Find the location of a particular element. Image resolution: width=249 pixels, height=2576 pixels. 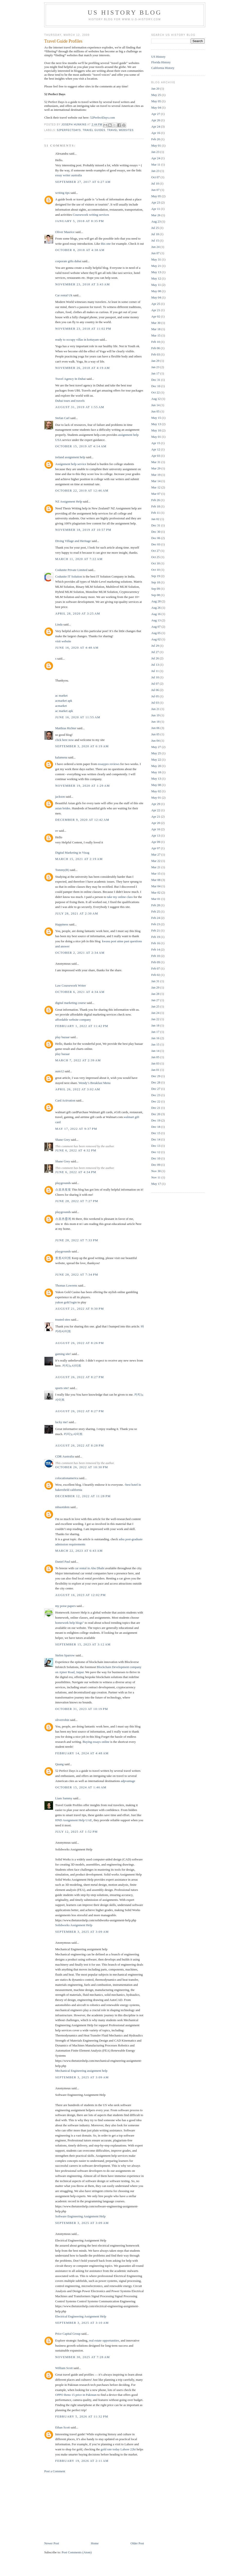

mbuotidem is located at coordinates (62, 1507).